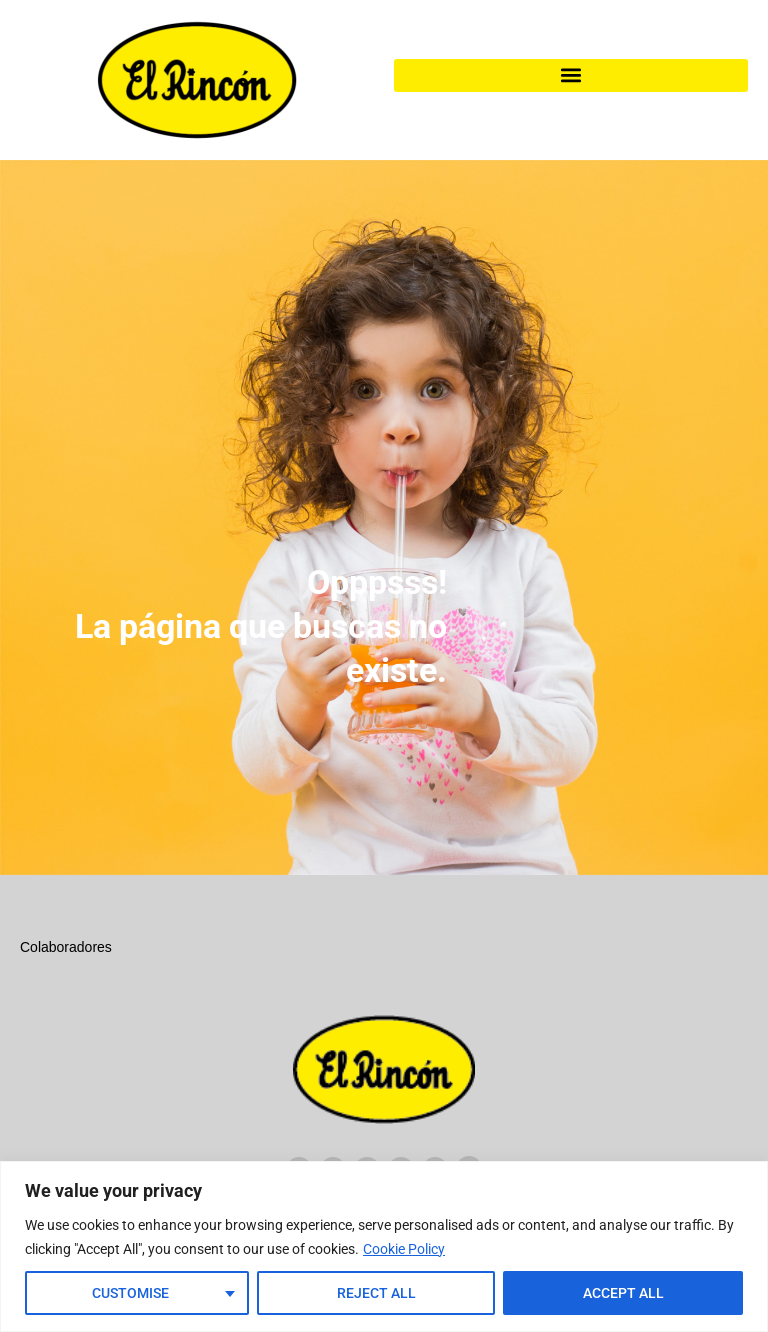 Image resolution: width=768 pixels, height=1332 pixels. Describe the element at coordinates (130, 1293) in the screenshot. I see `Customise` at that location.